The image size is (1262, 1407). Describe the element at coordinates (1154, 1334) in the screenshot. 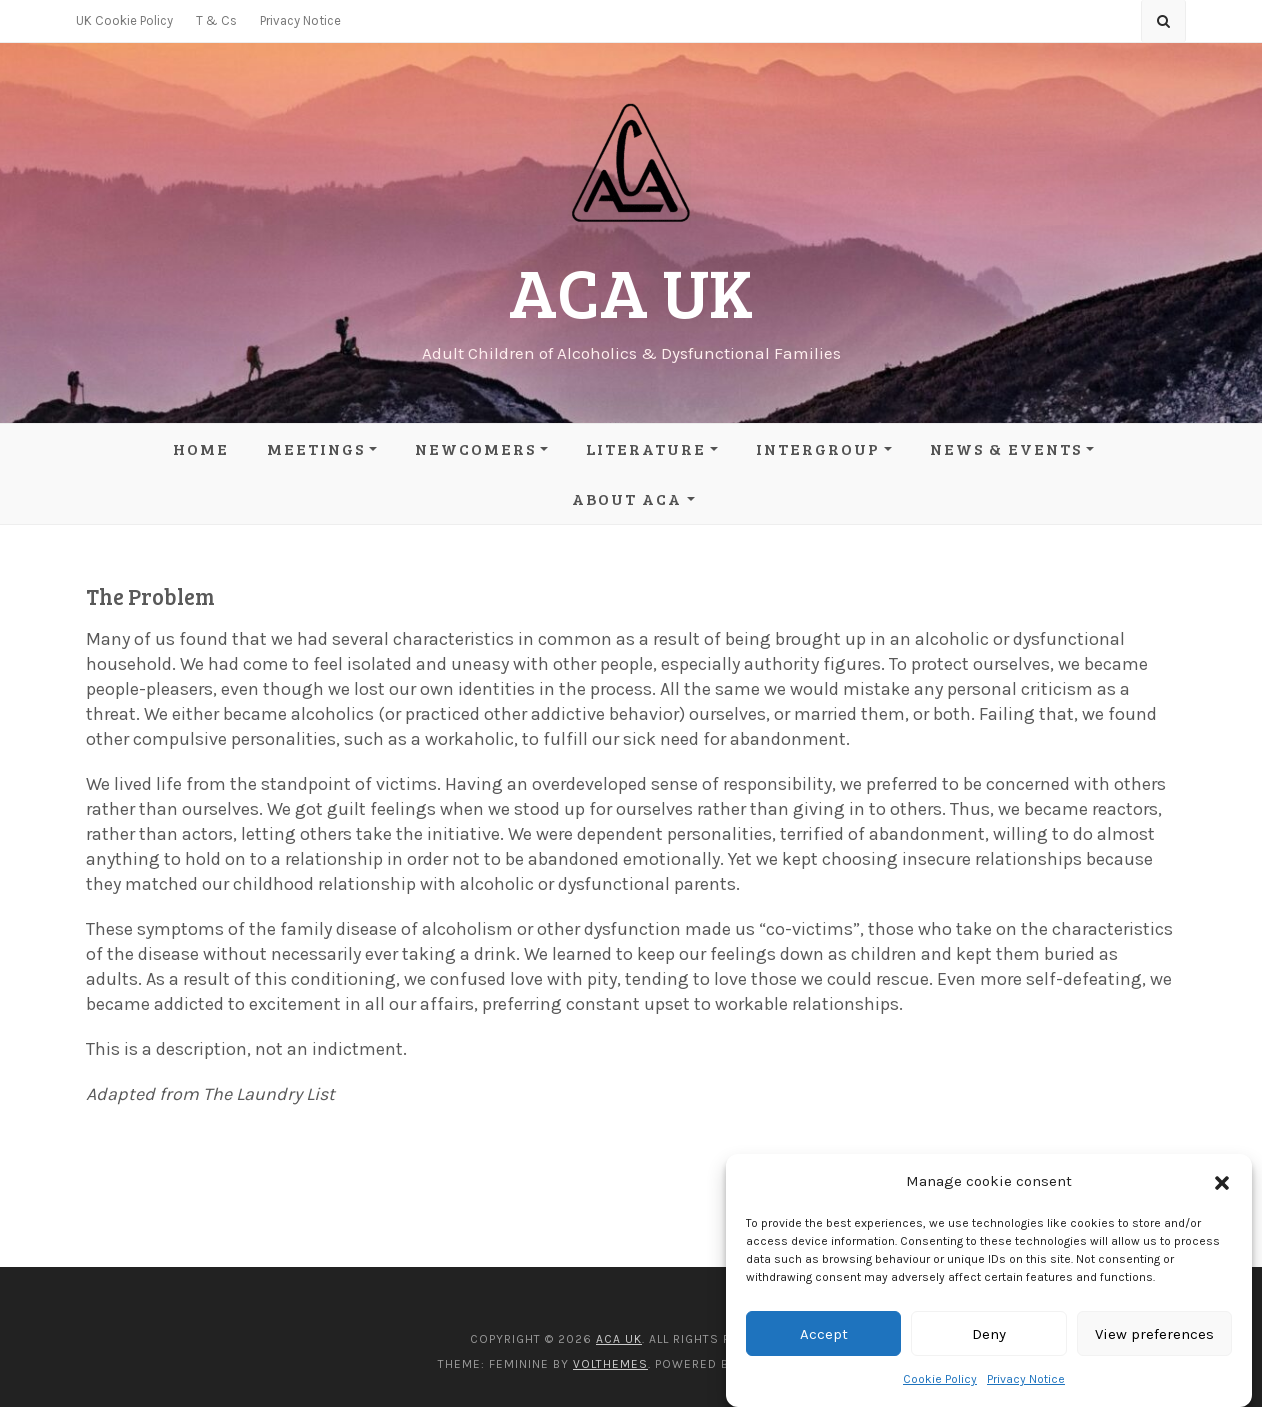

I see `View preferences` at that location.